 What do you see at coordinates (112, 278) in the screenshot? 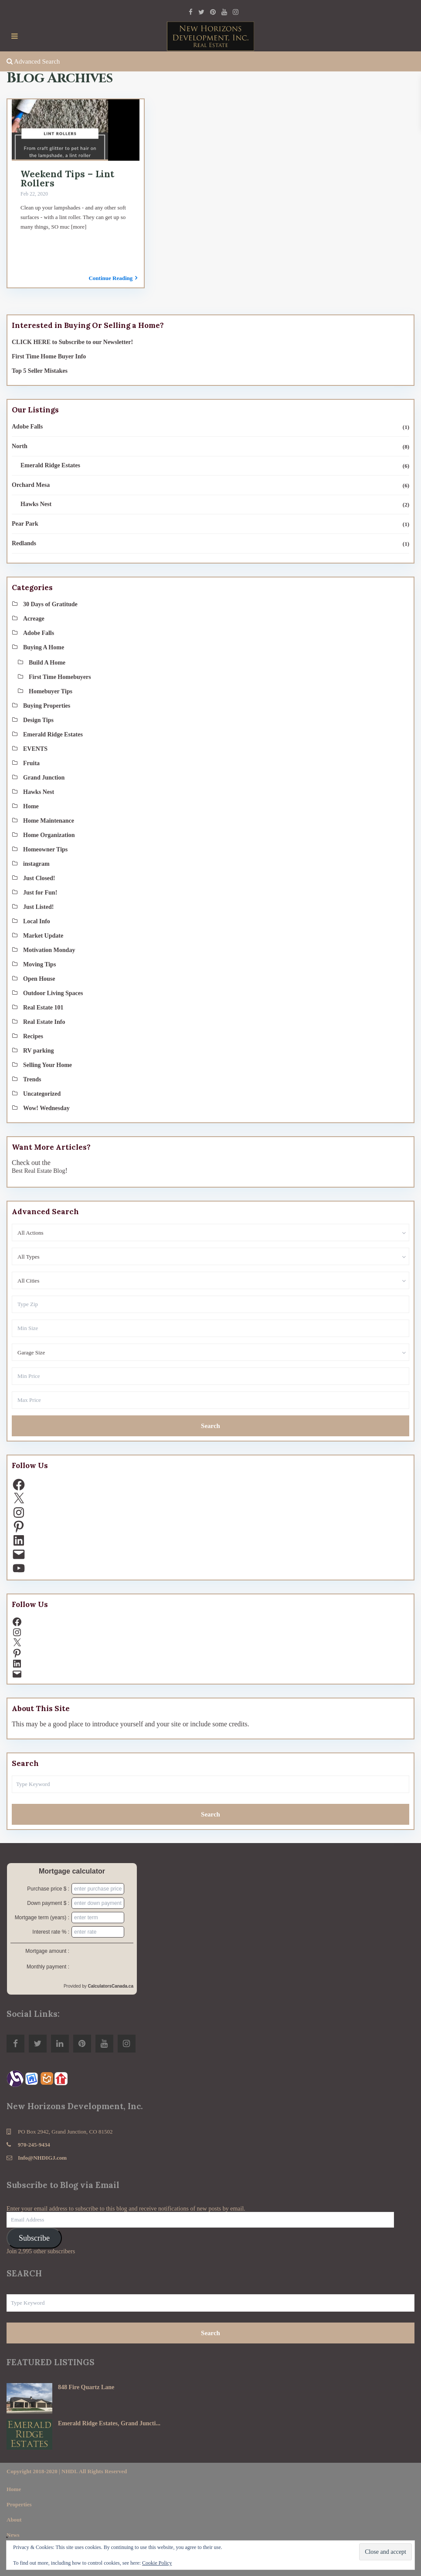
I see `Continue Reading` at bounding box center [112, 278].